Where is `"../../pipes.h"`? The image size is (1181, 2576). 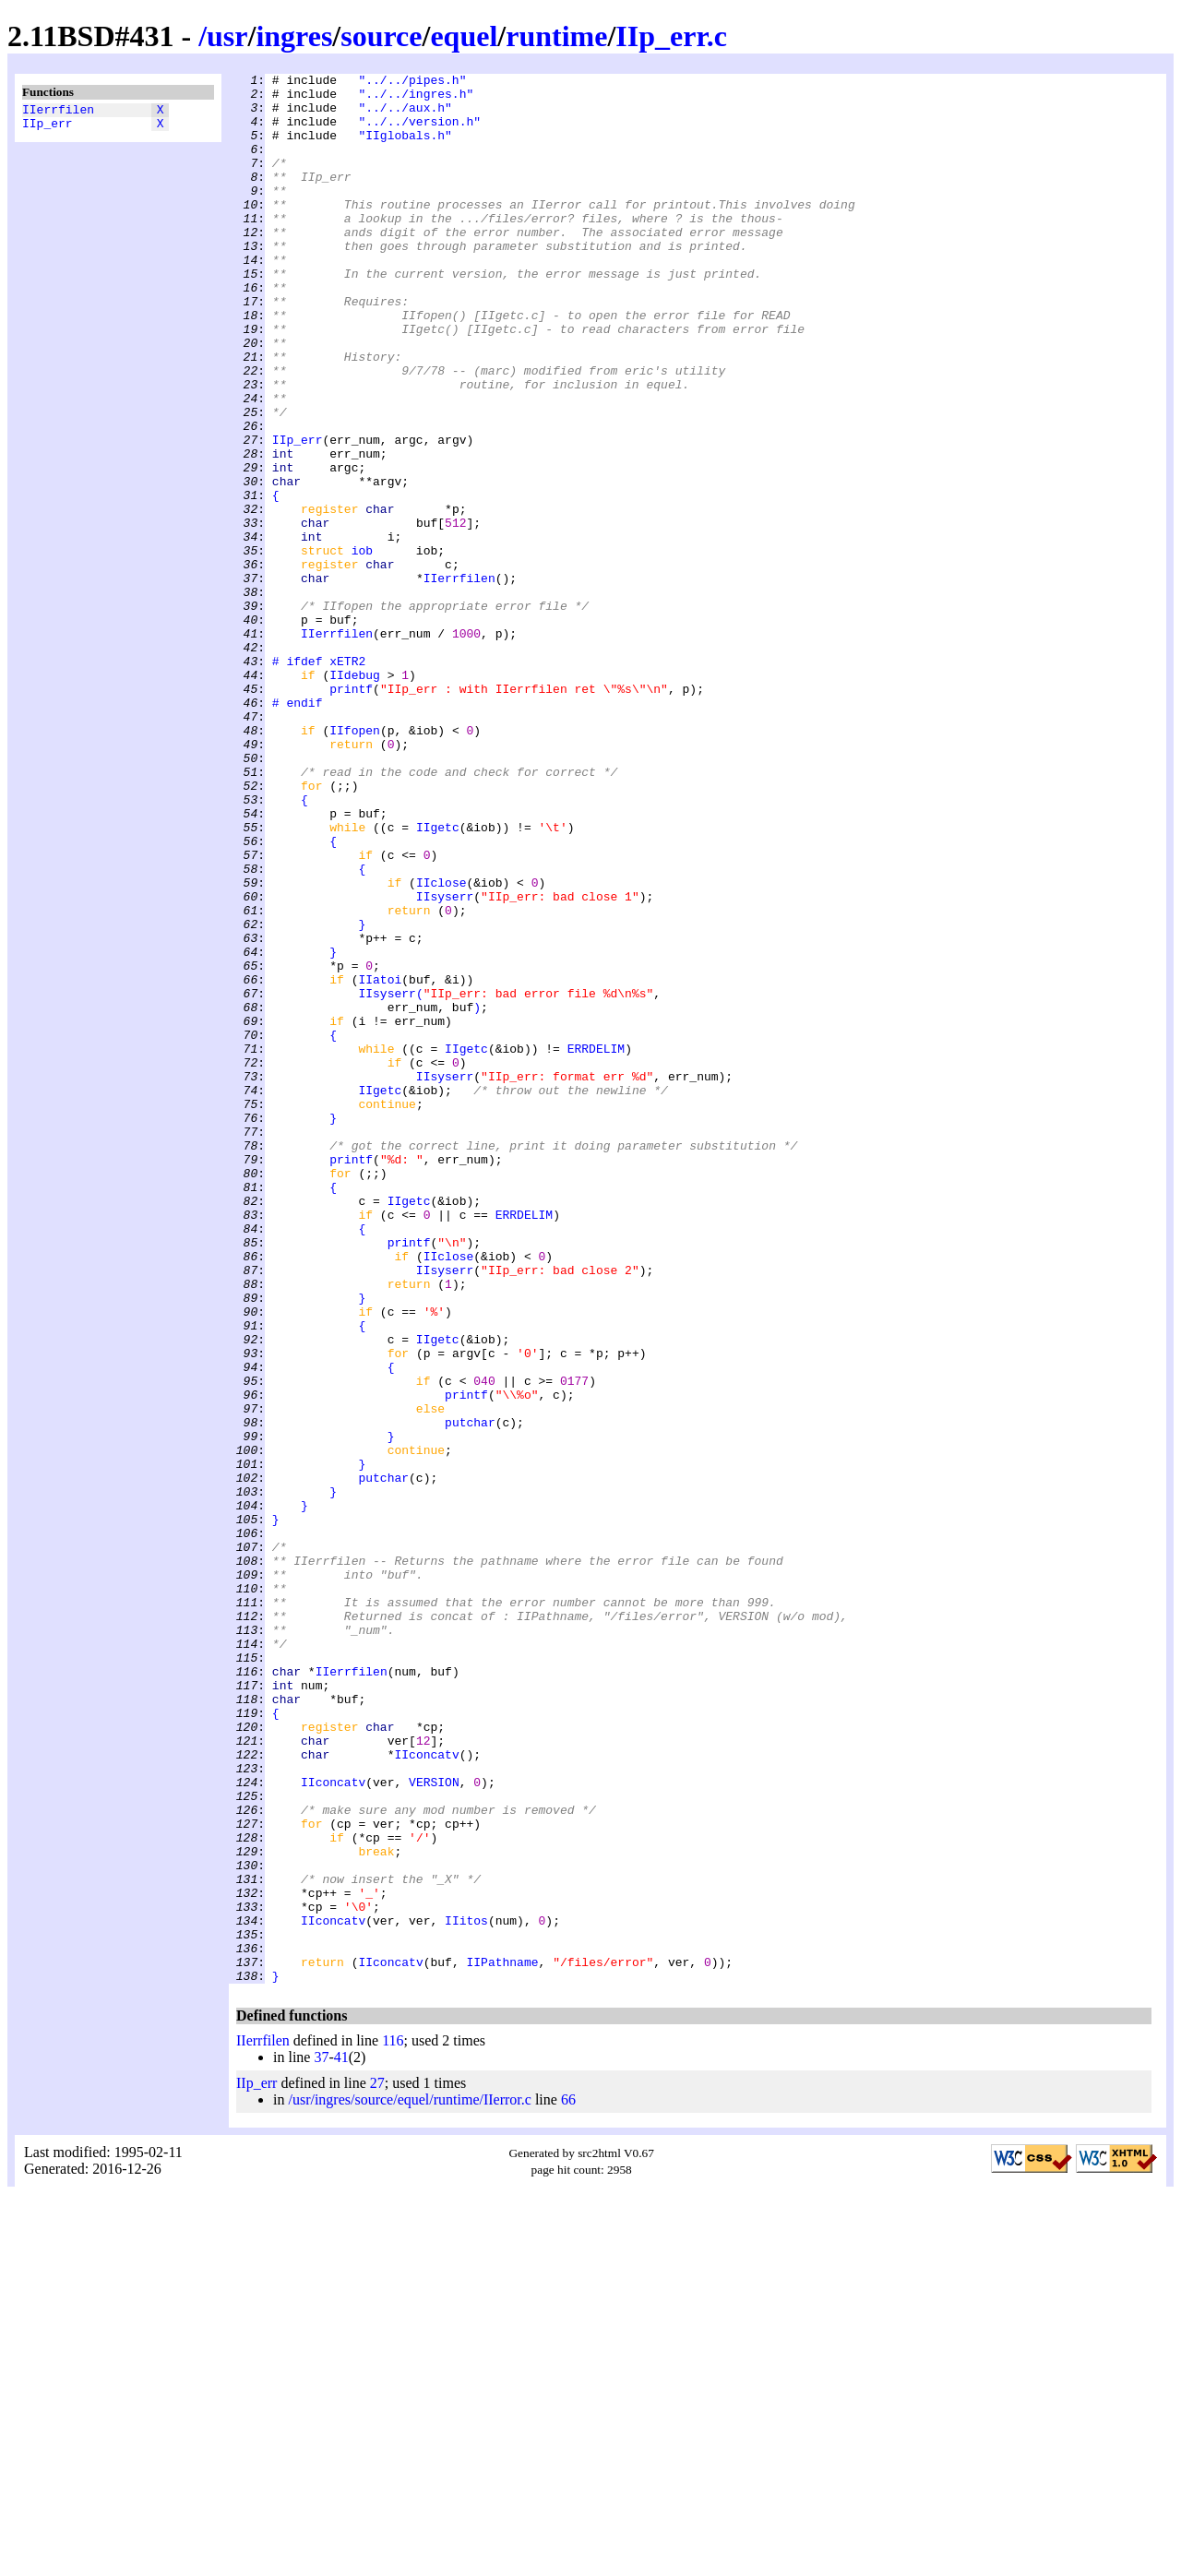 "../../pipes.h" is located at coordinates (412, 82).